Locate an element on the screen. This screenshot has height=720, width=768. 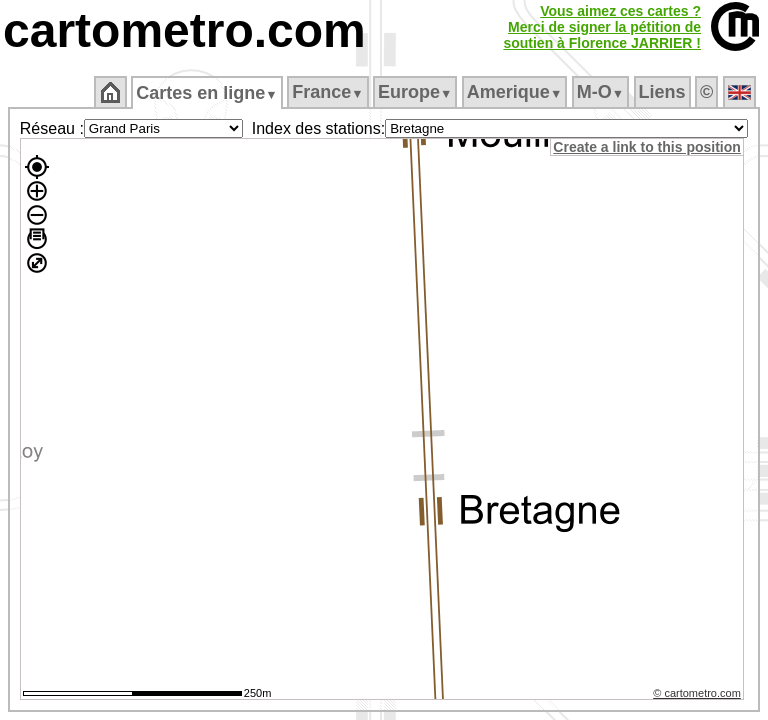
France is located at coordinates (327, 92).